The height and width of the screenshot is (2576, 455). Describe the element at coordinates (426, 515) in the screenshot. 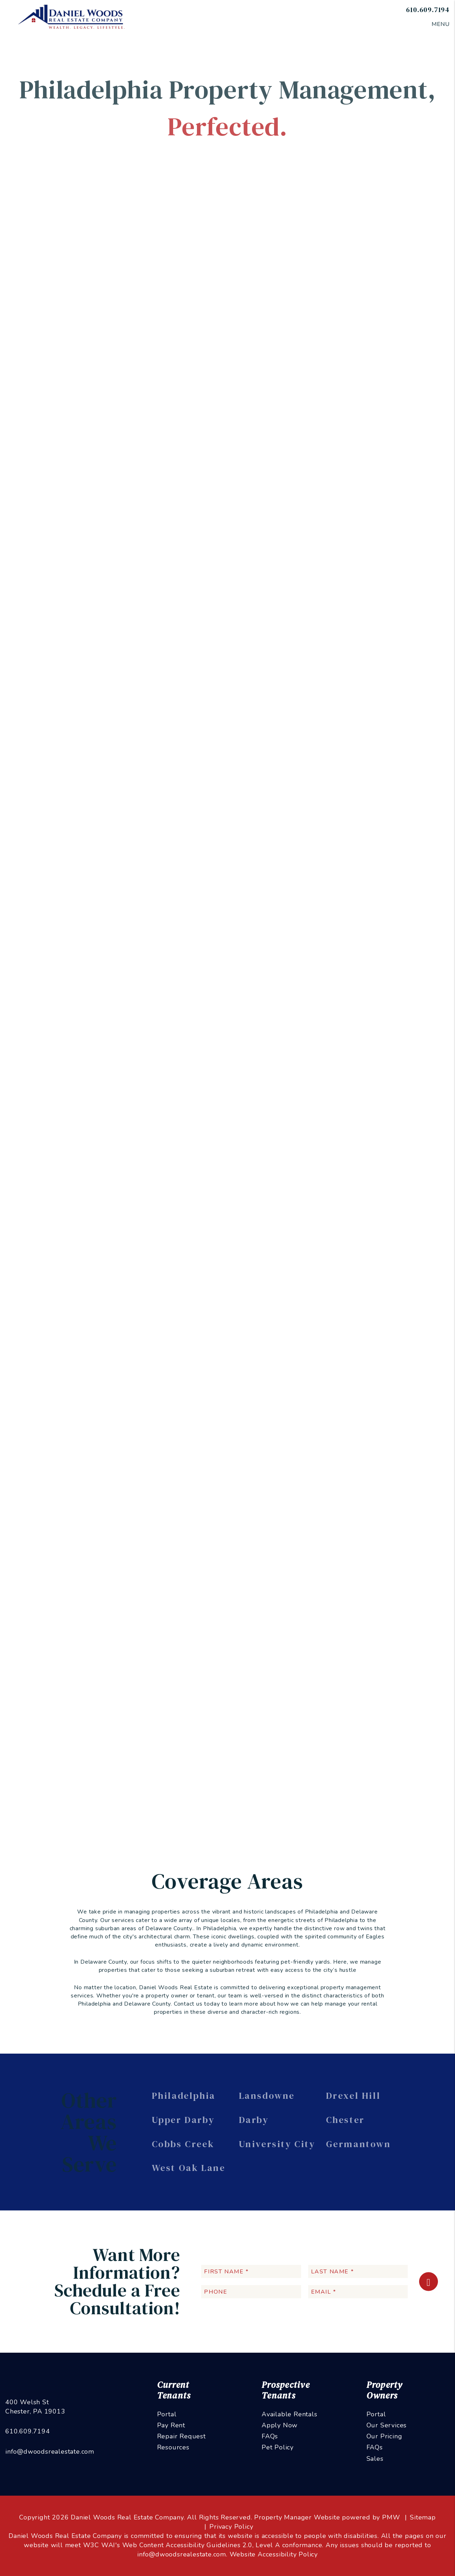

I see `Submit` at that location.